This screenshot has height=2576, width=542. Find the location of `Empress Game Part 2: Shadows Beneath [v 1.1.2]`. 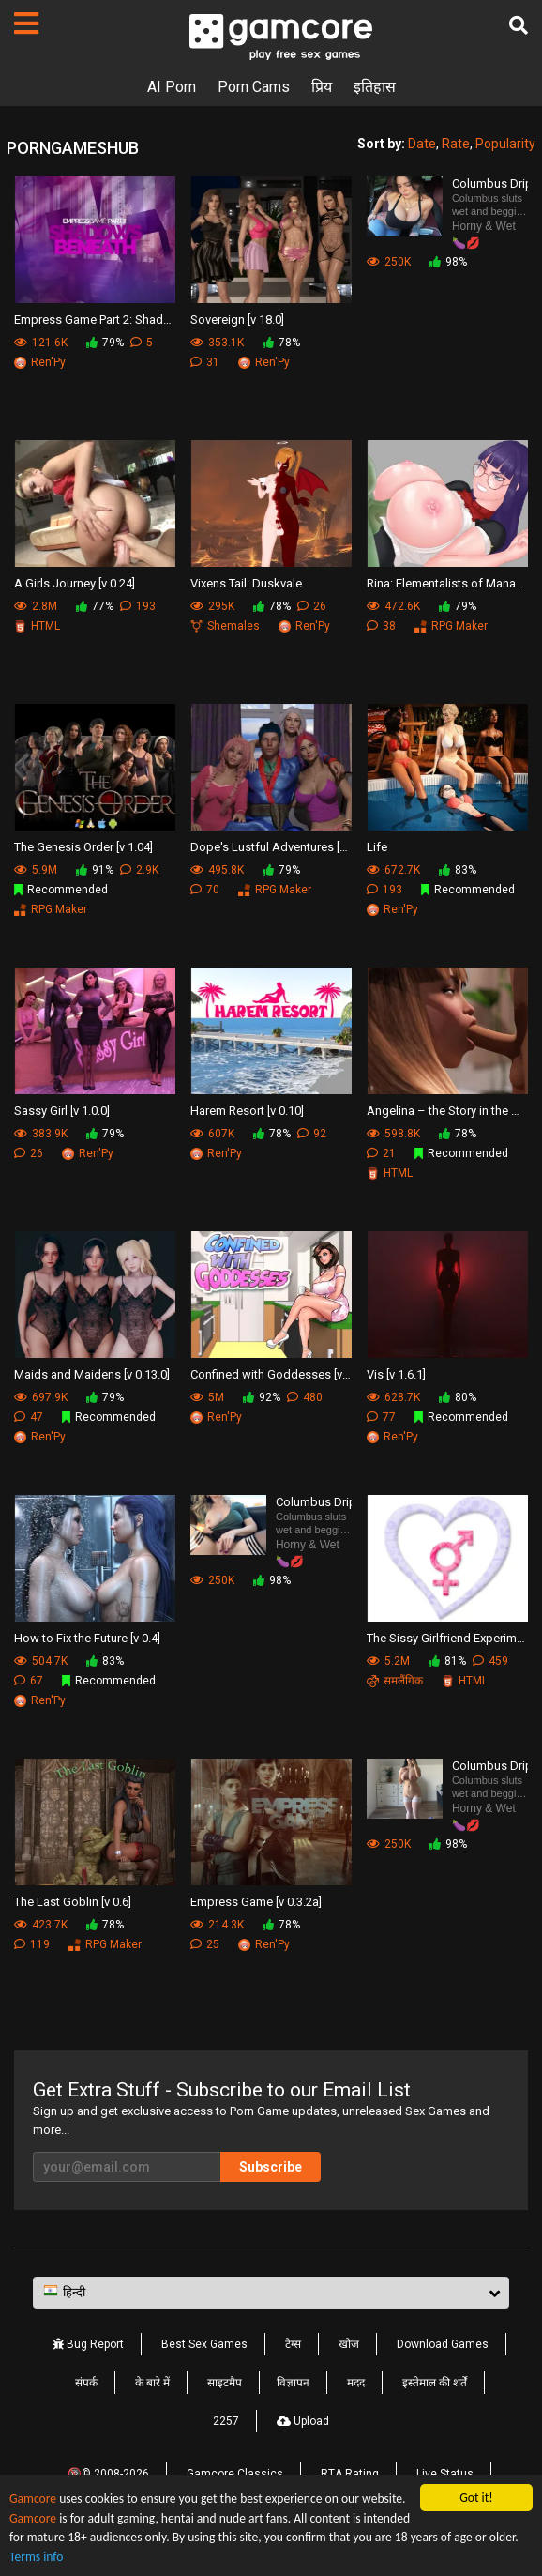

Empress Game Part 2: Shadows Beneath [v 1.1.2] is located at coordinates (94, 319).